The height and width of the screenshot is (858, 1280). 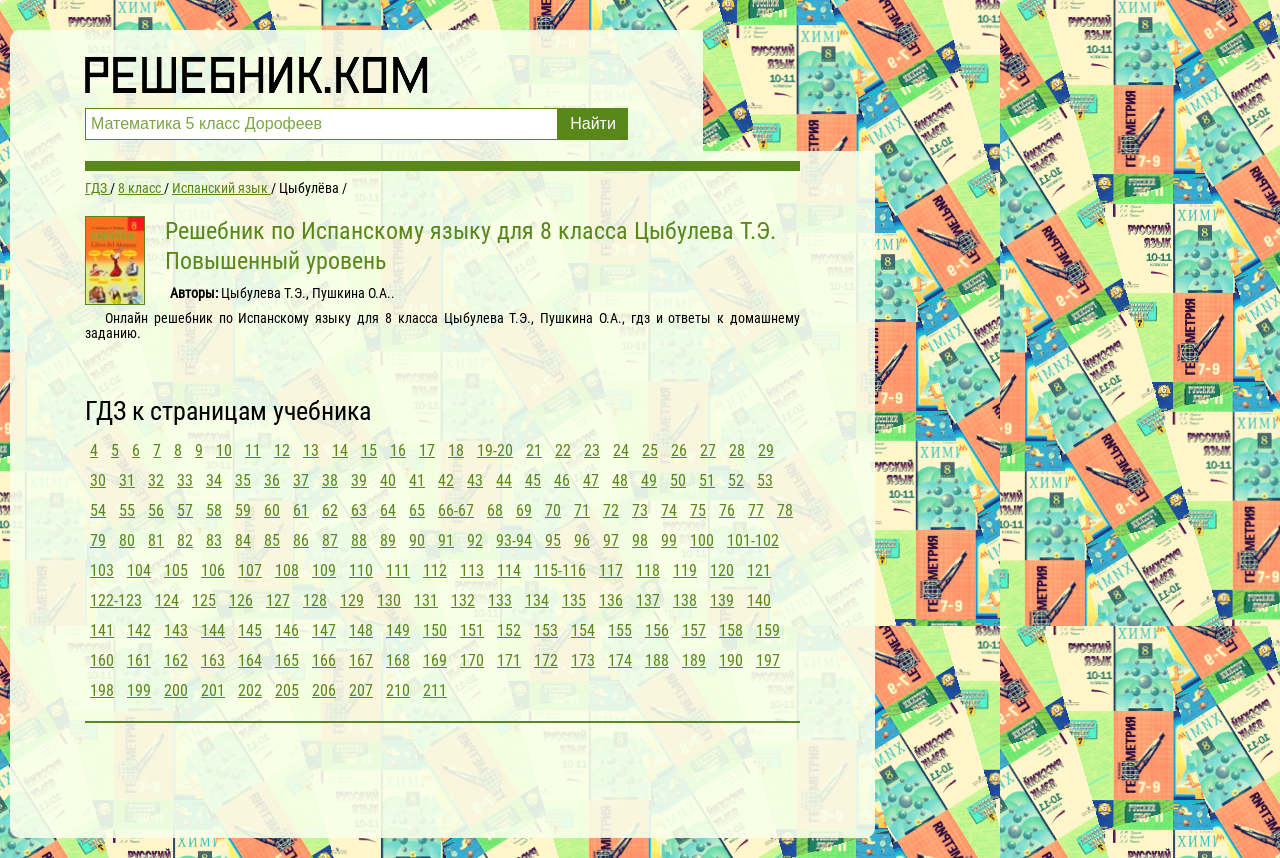 I want to click on 158, so click(x=731, y=630).